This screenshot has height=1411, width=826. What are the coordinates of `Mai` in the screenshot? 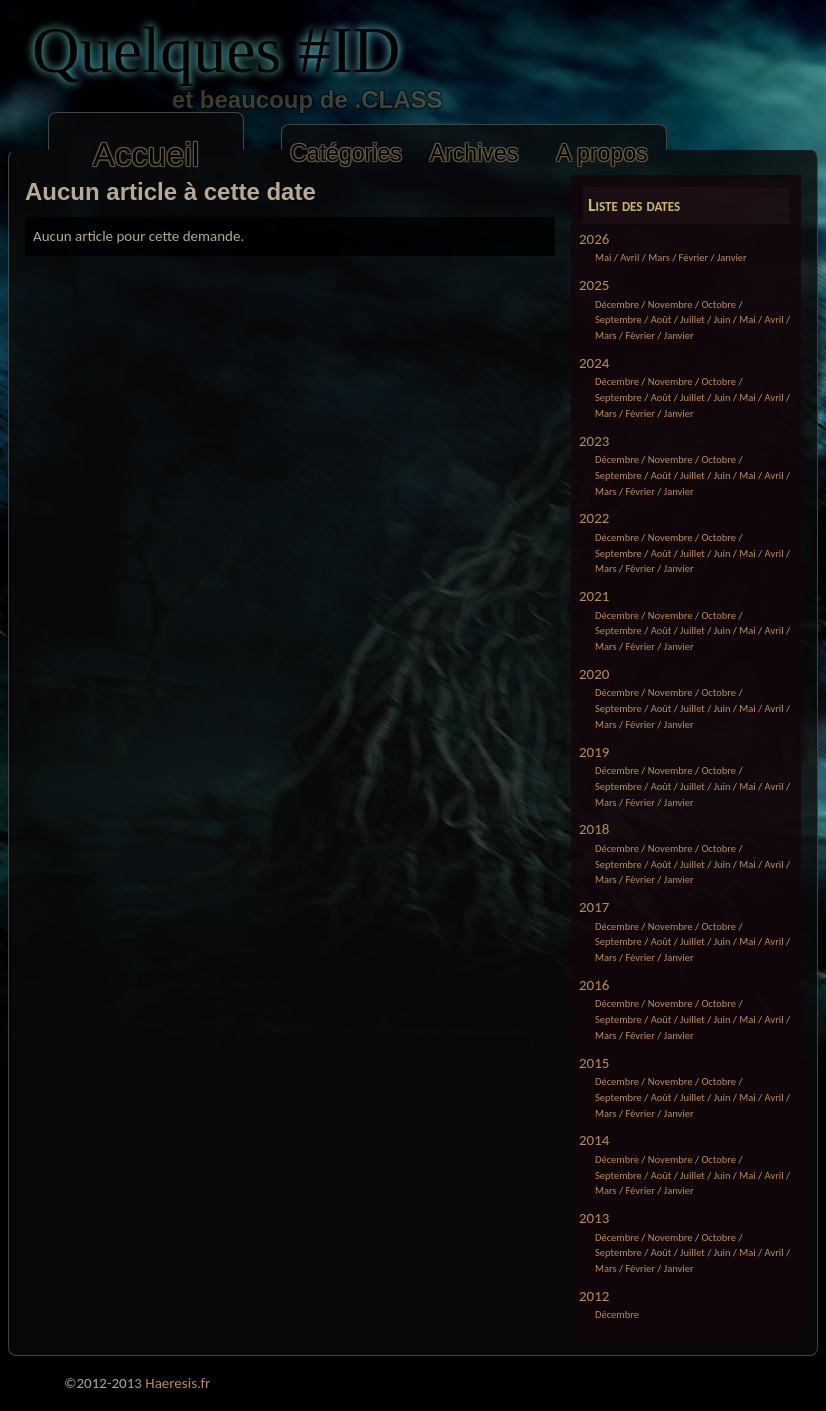 It's located at (603, 257).